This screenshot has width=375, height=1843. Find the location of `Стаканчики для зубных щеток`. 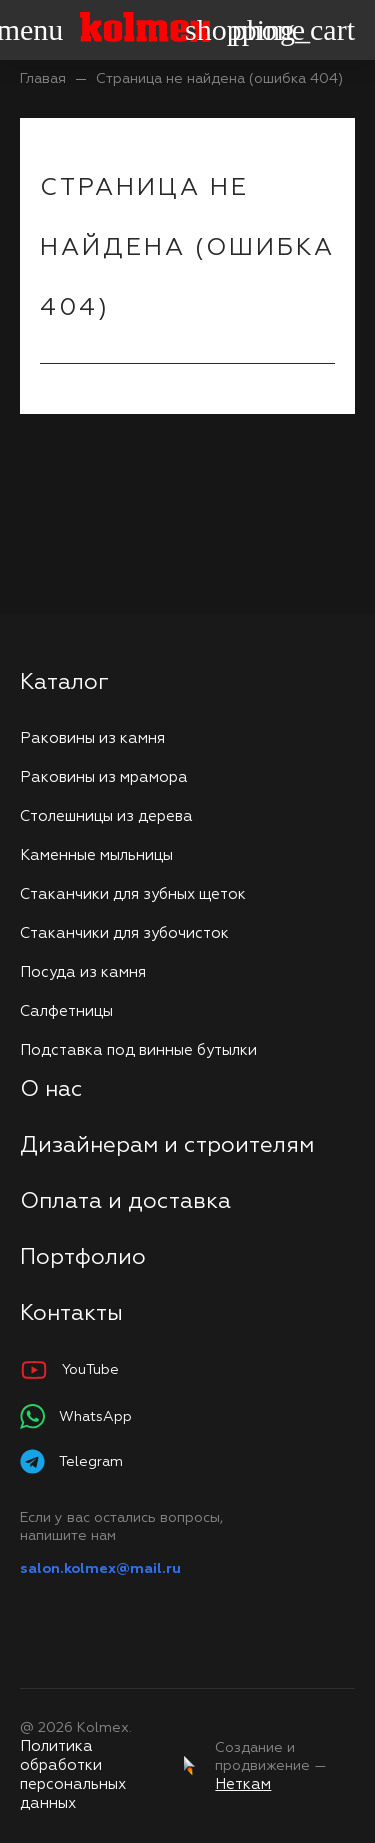

Стаканчики для зубных щеток is located at coordinates (133, 894).